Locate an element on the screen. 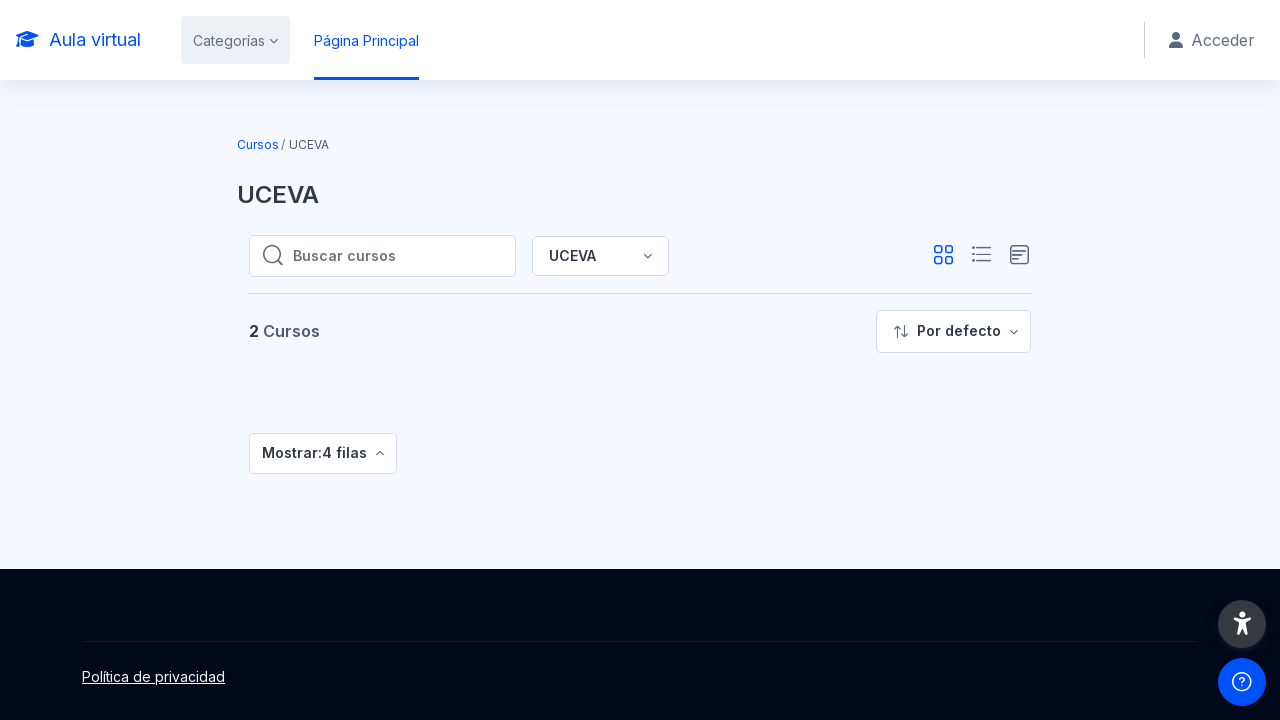 This screenshot has width=1280, height=720. [Mostrar pie de página] is located at coordinates (1242, 682).